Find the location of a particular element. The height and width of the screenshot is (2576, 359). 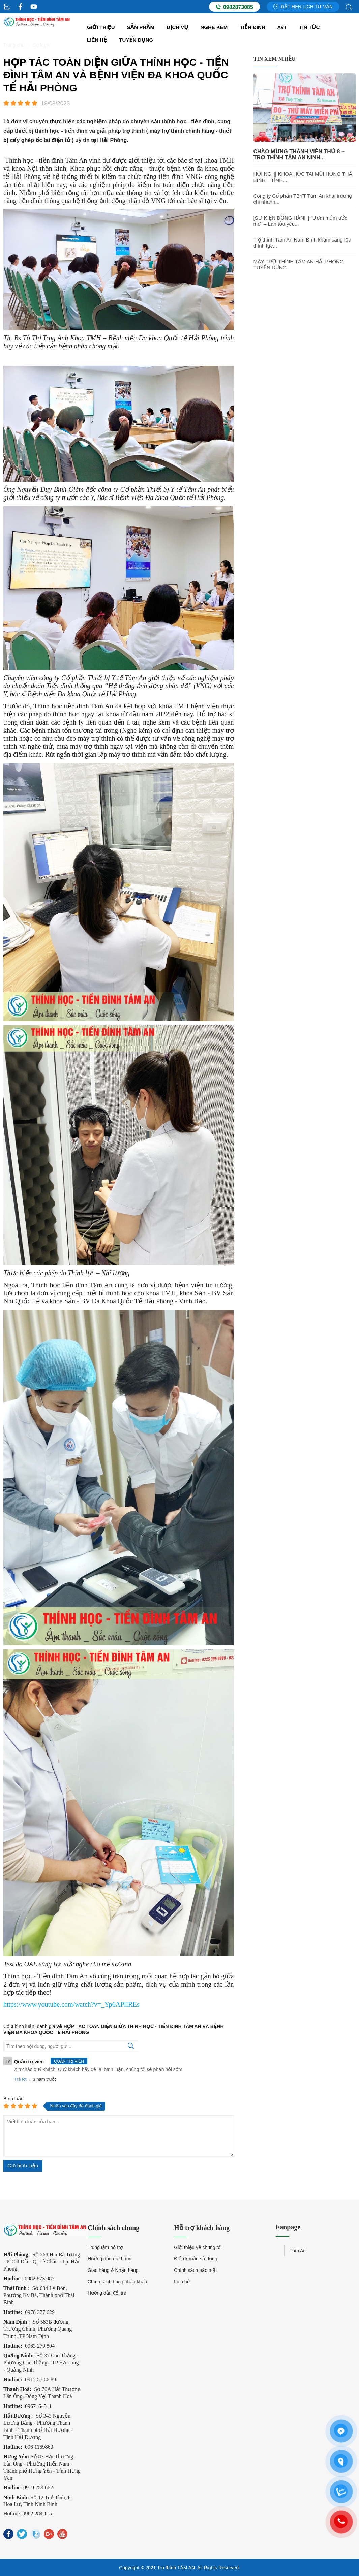

Nghe kém is located at coordinates (214, 27).